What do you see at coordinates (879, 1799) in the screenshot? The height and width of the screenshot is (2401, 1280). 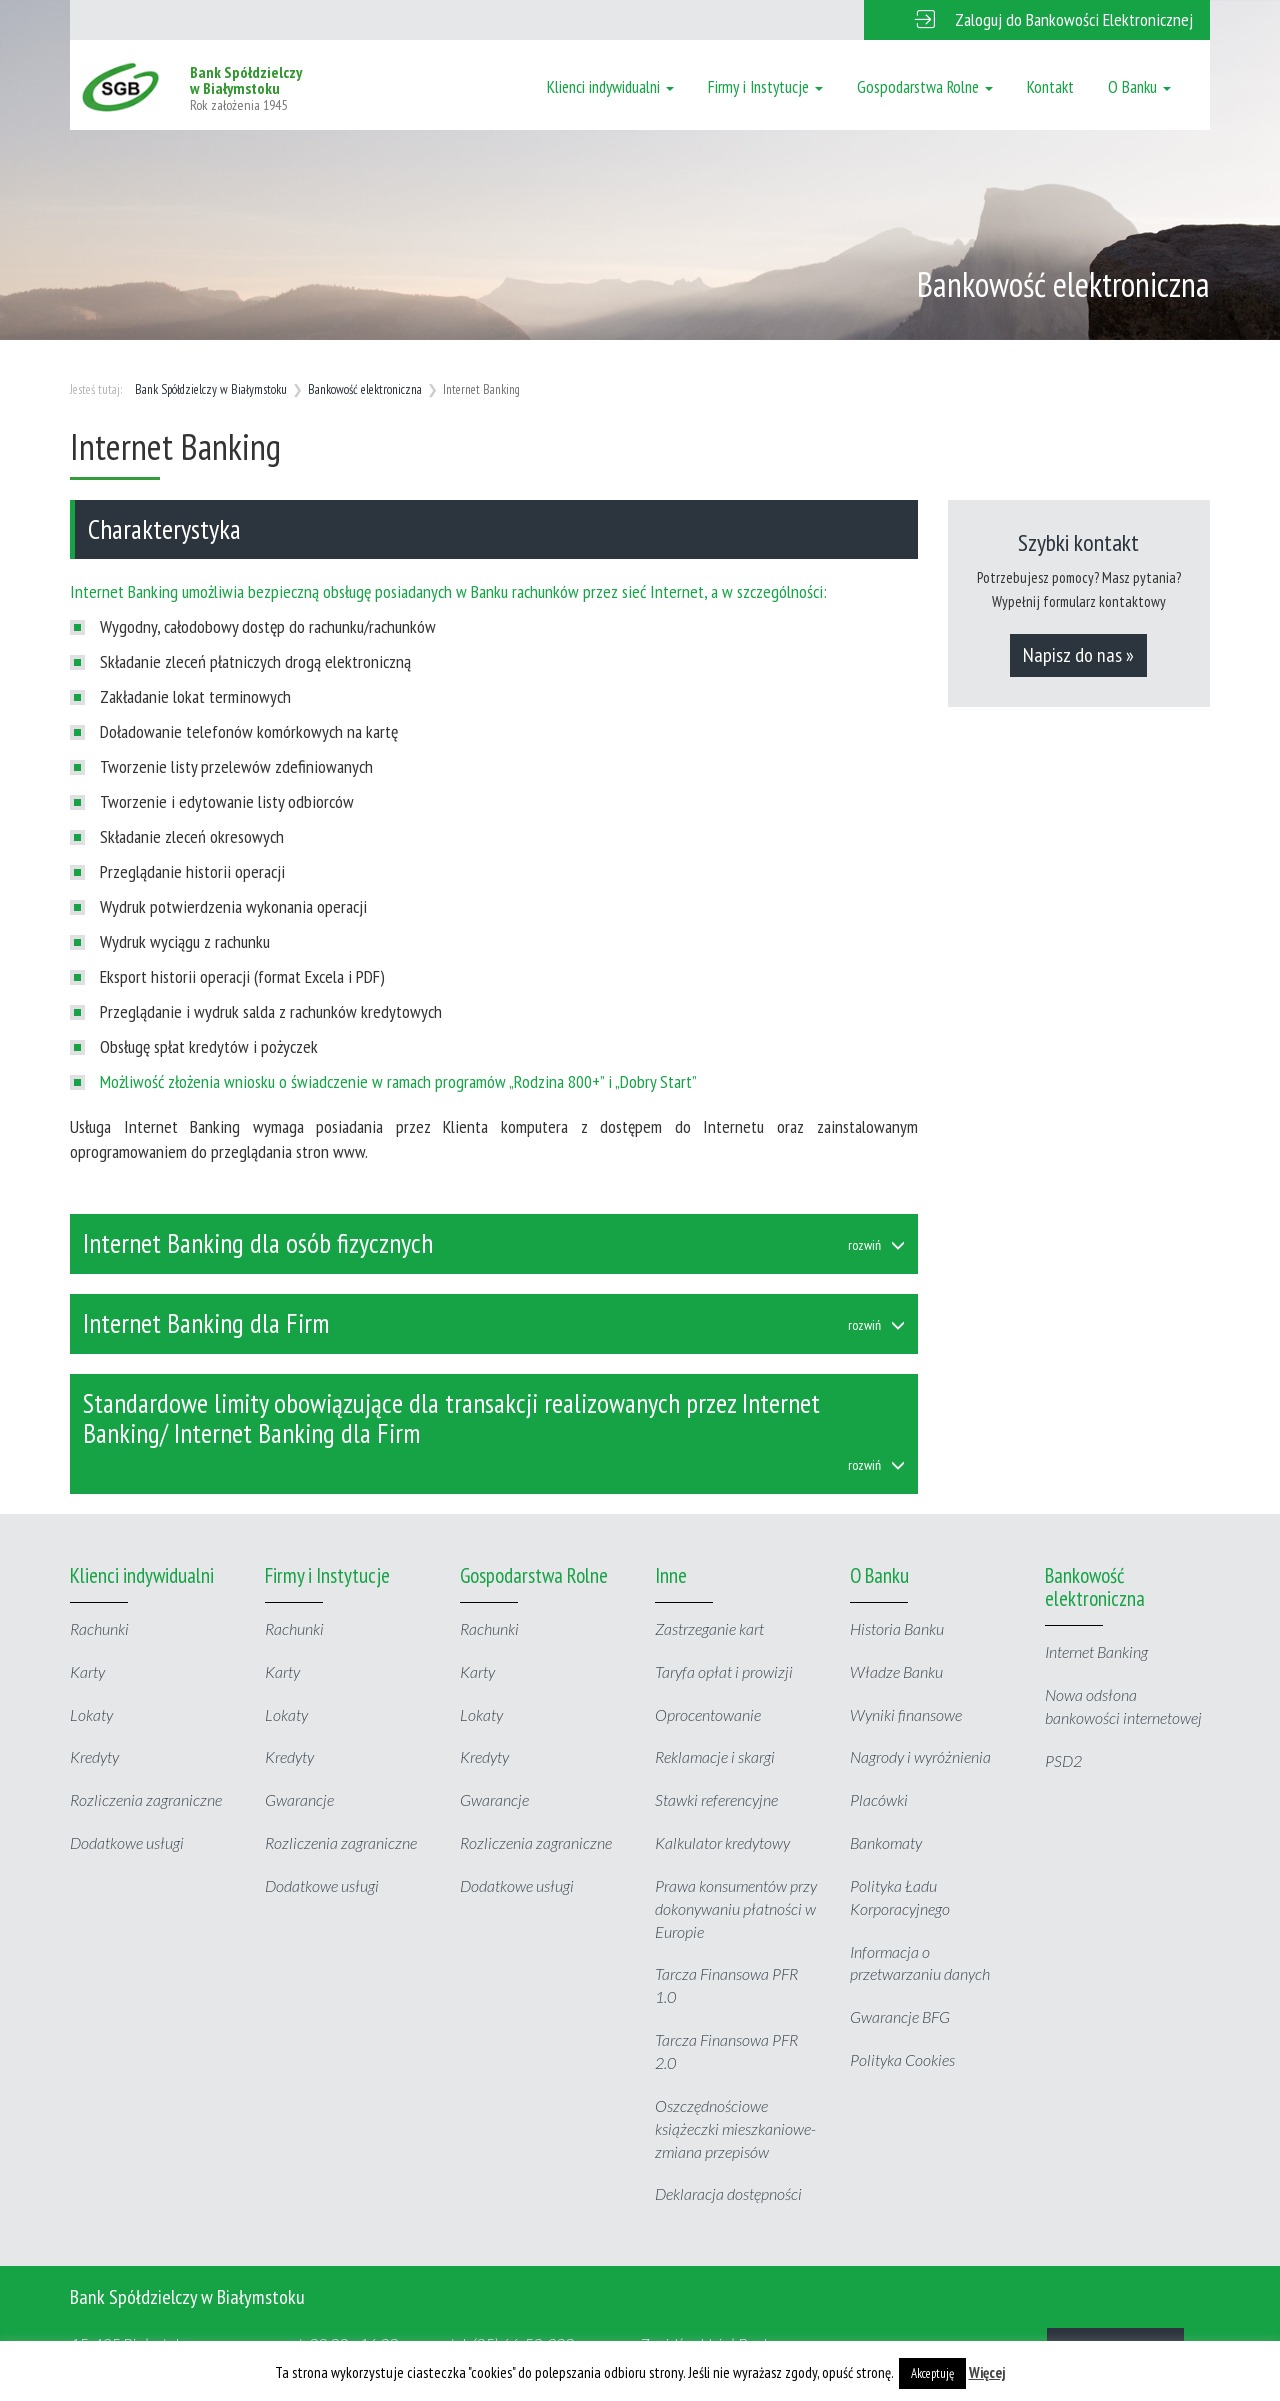 I see `Placówki` at bounding box center [879, 1799].